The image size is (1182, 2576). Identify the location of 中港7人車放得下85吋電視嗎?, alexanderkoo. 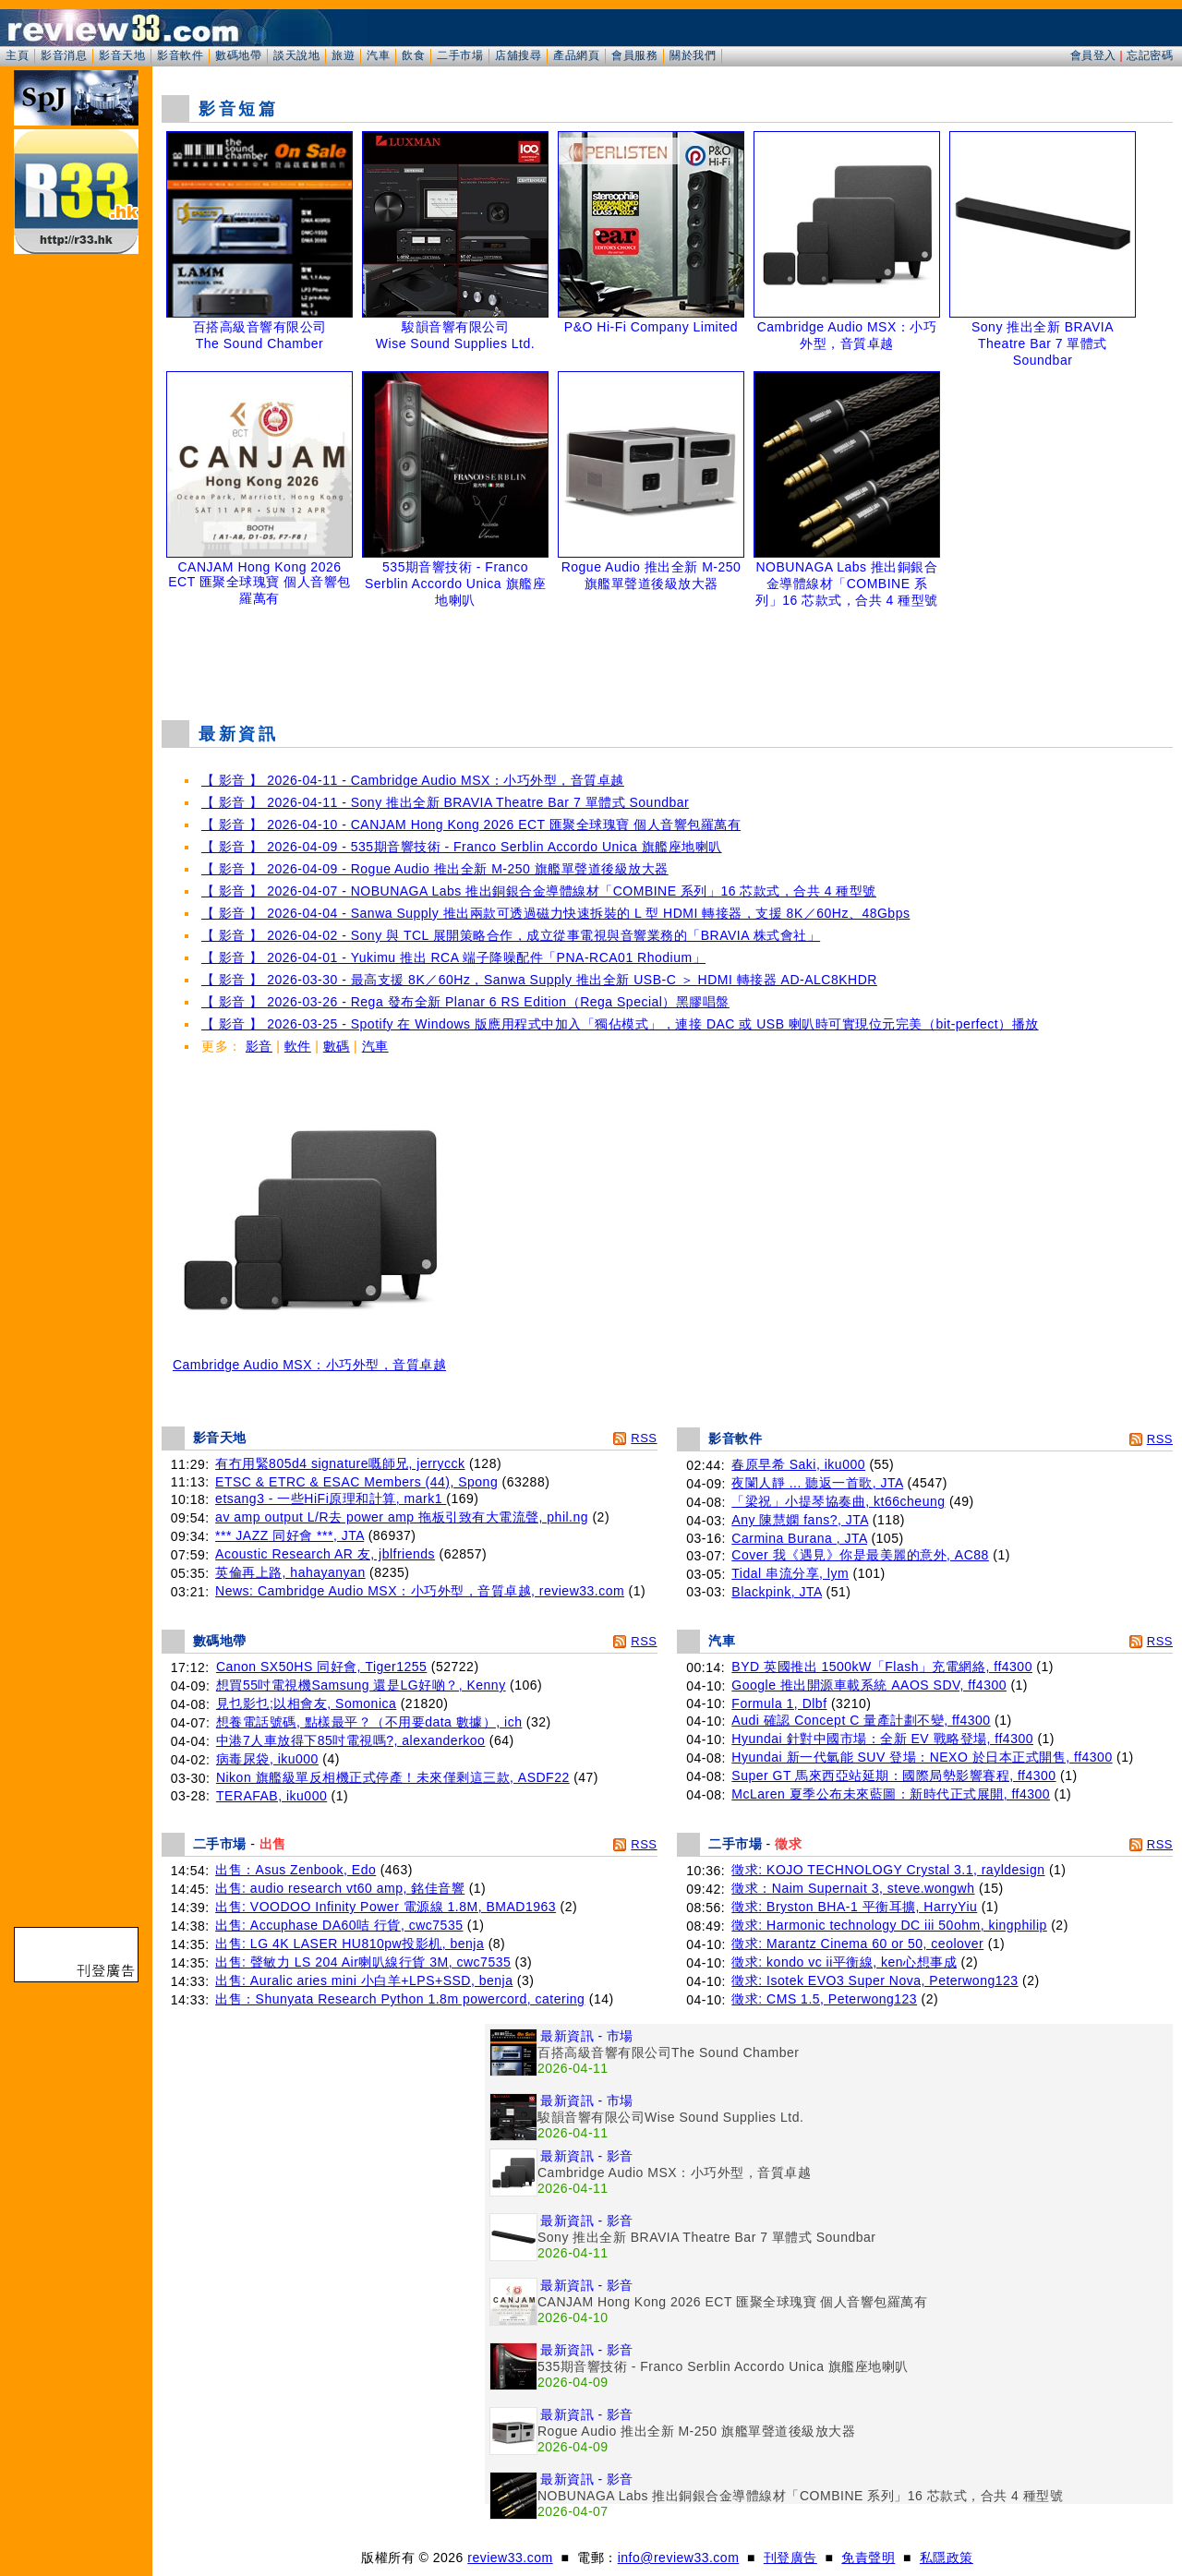
(351, 1740).